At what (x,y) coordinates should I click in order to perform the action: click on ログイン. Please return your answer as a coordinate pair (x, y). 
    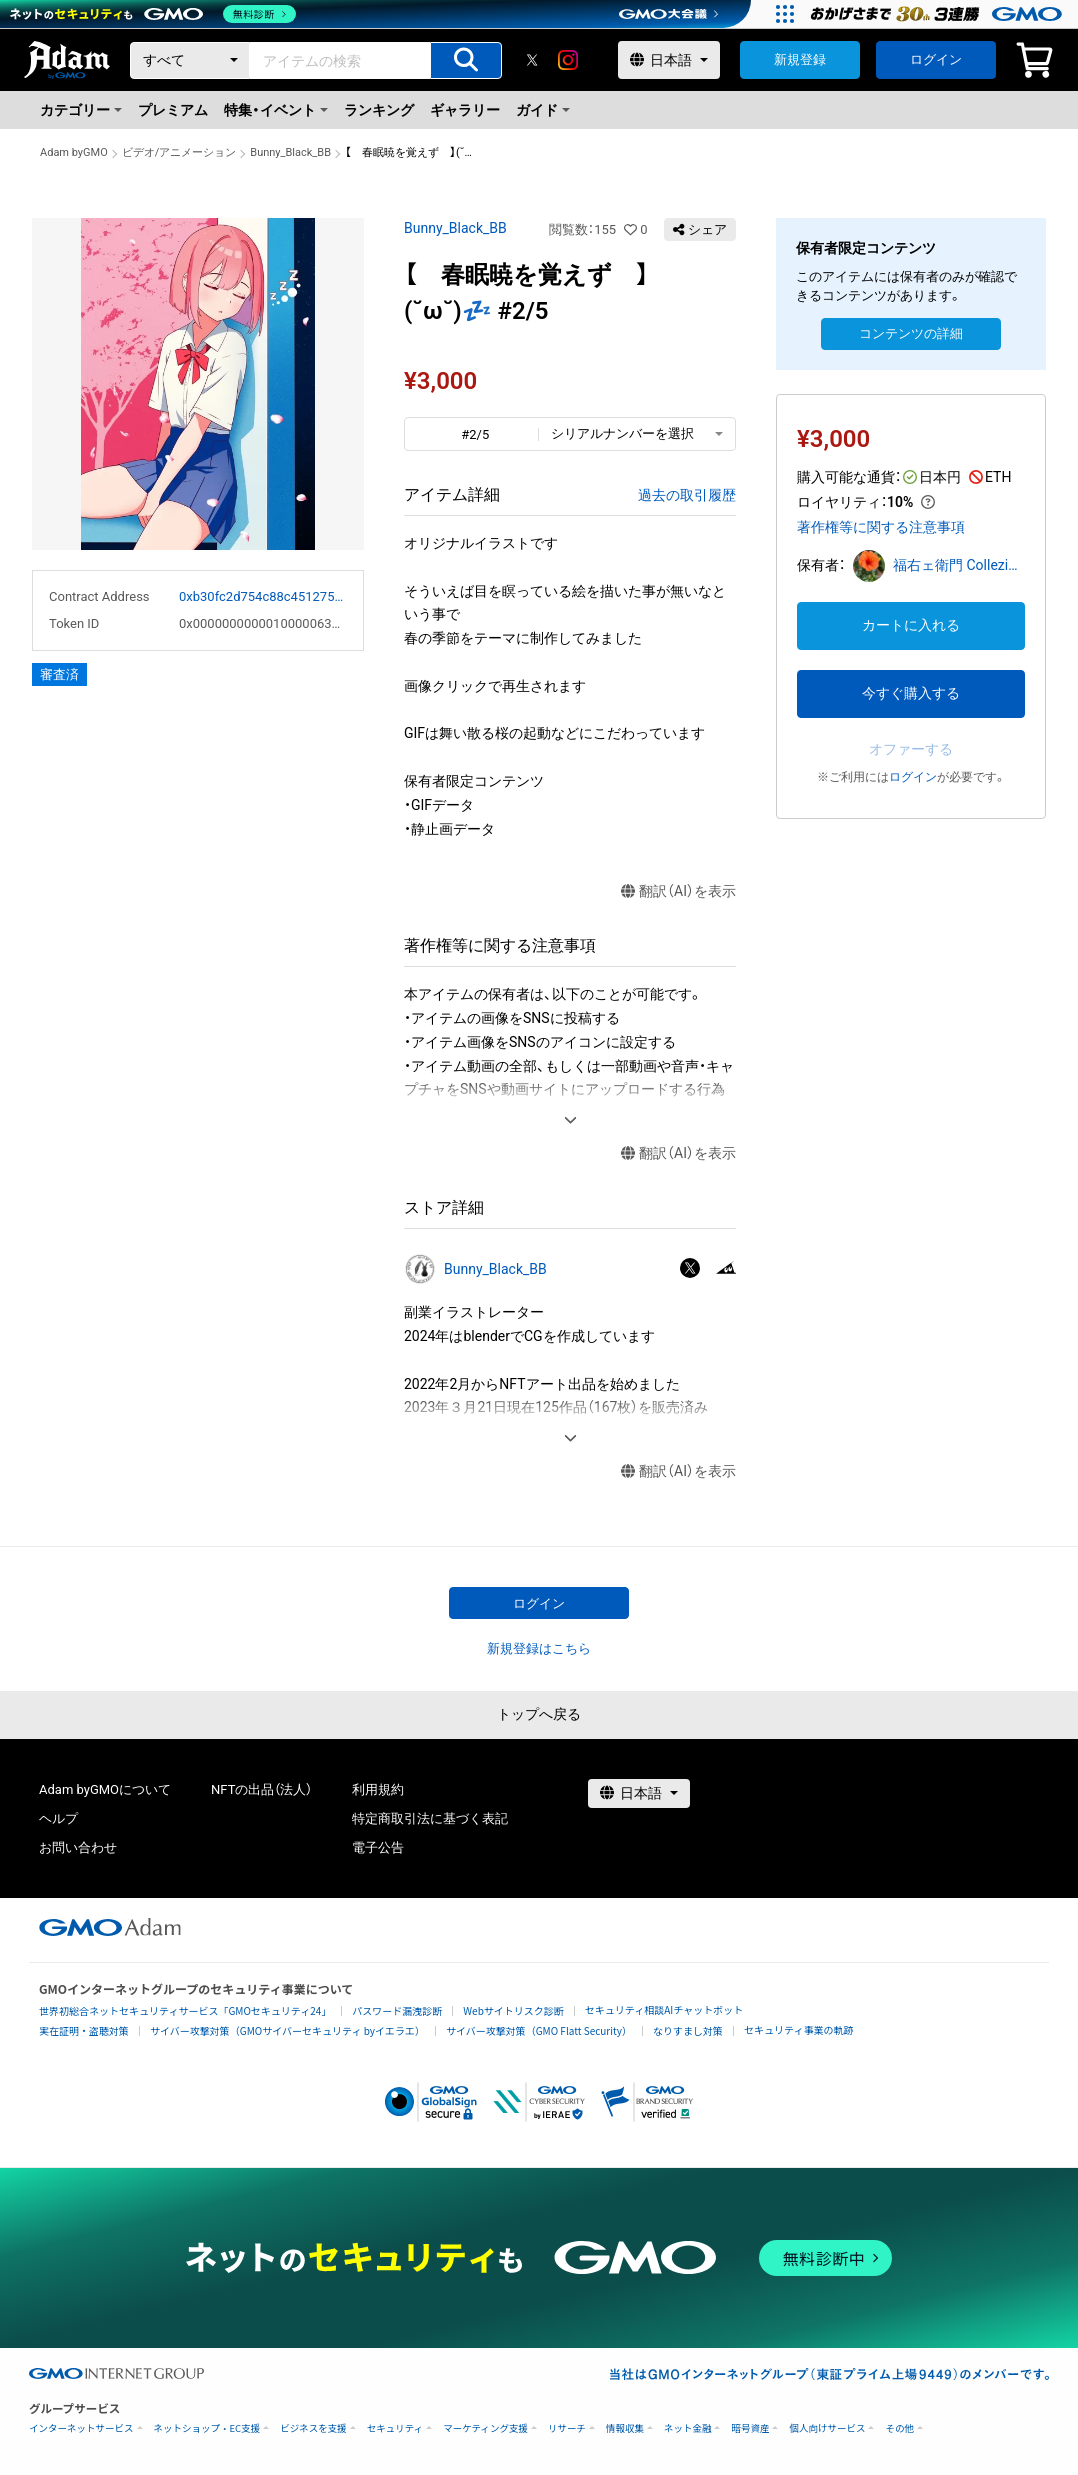
    Looking at the image, I should click on (936, 59).